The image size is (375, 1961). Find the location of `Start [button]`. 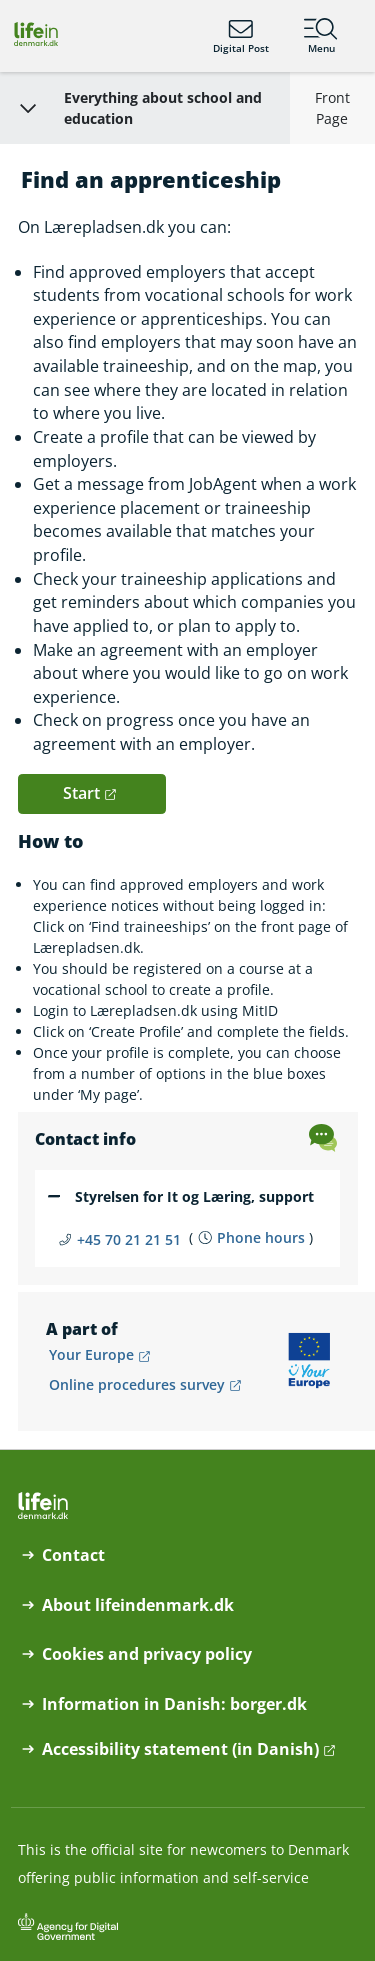

Start [button] is located at coordinates (81, 793).